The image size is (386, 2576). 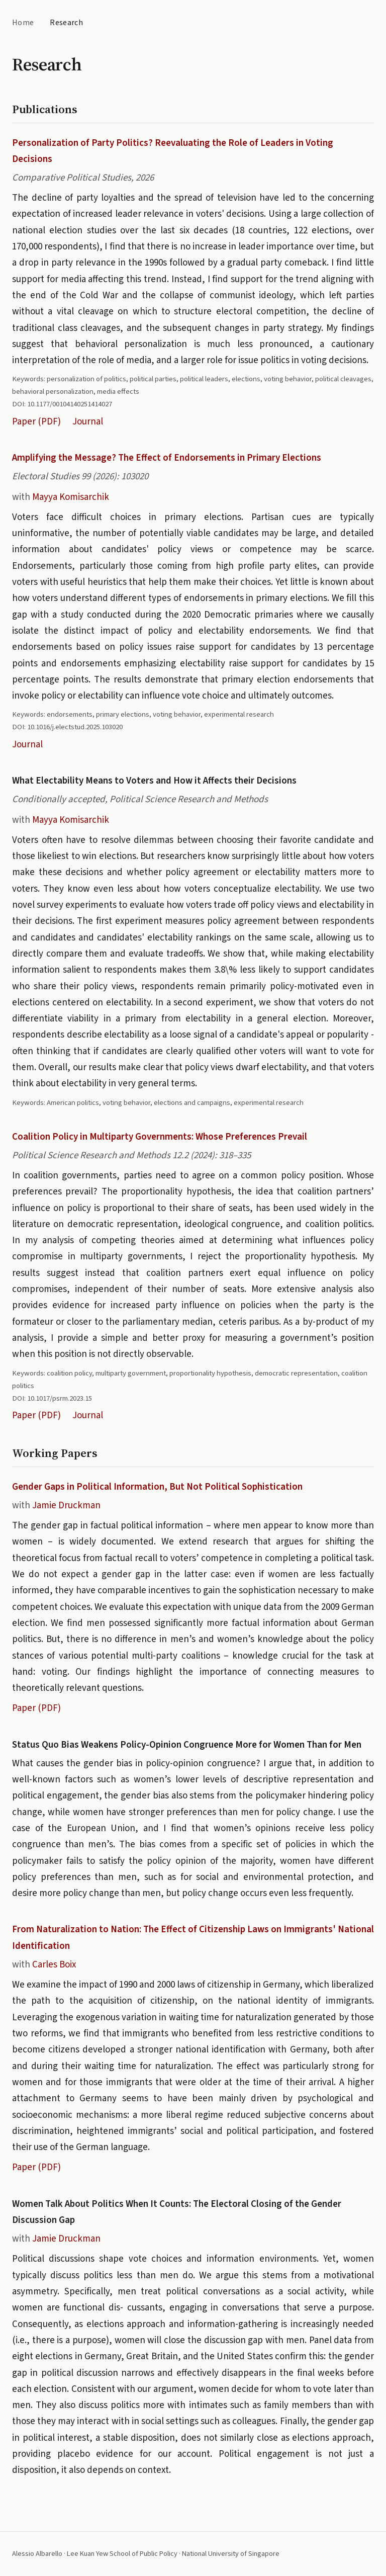 I want to click on Amplifying the Message? The Effect of Endorsements in Primary Elections, so click(x=166, y=458).